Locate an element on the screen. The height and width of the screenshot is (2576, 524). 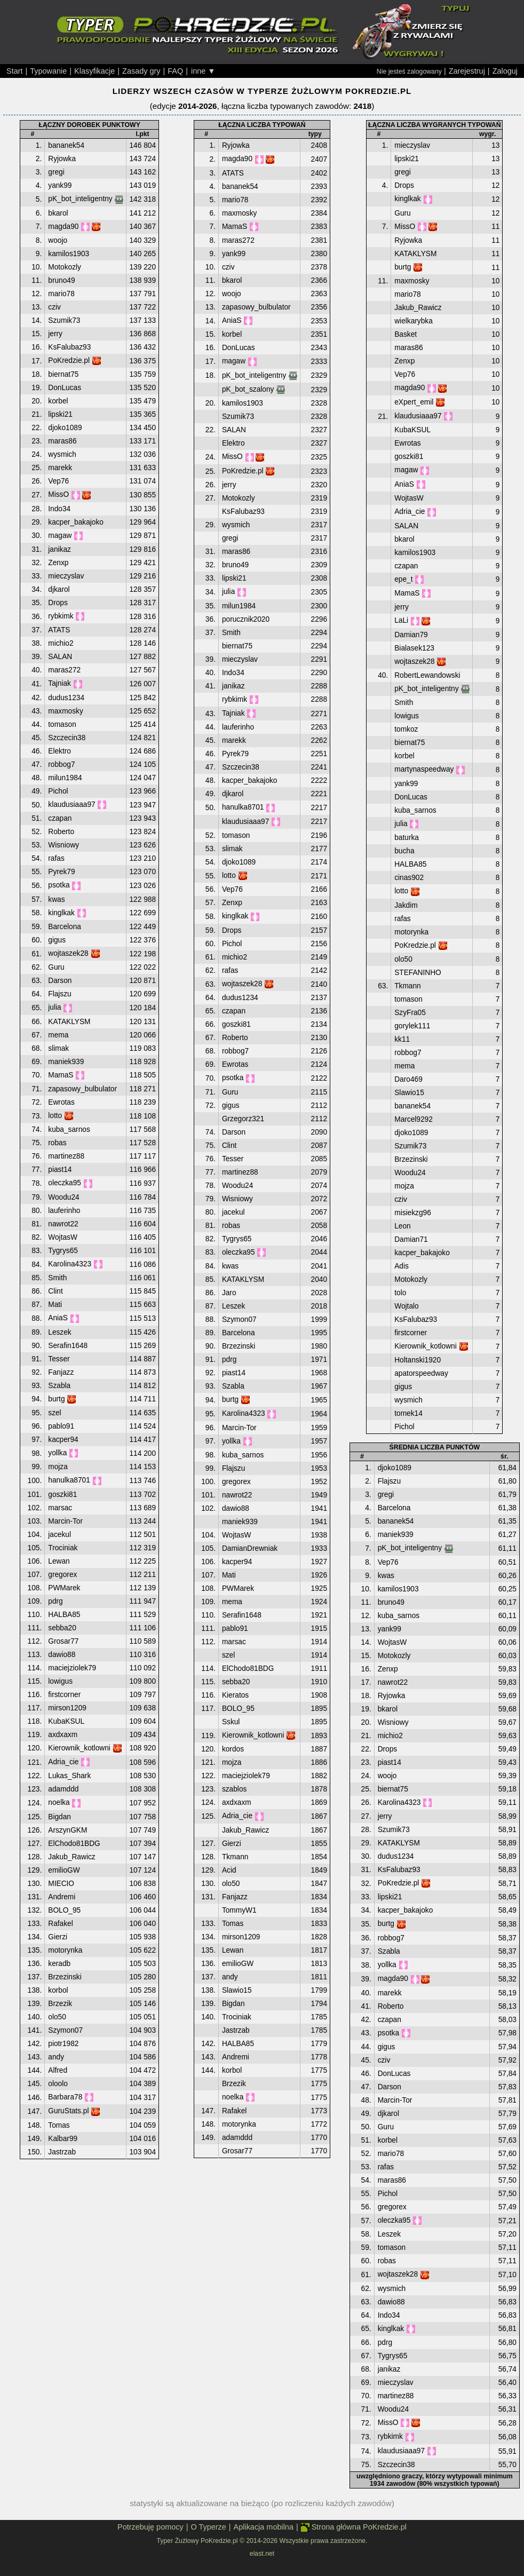
Zenxp is located at coordinates (58, 563).